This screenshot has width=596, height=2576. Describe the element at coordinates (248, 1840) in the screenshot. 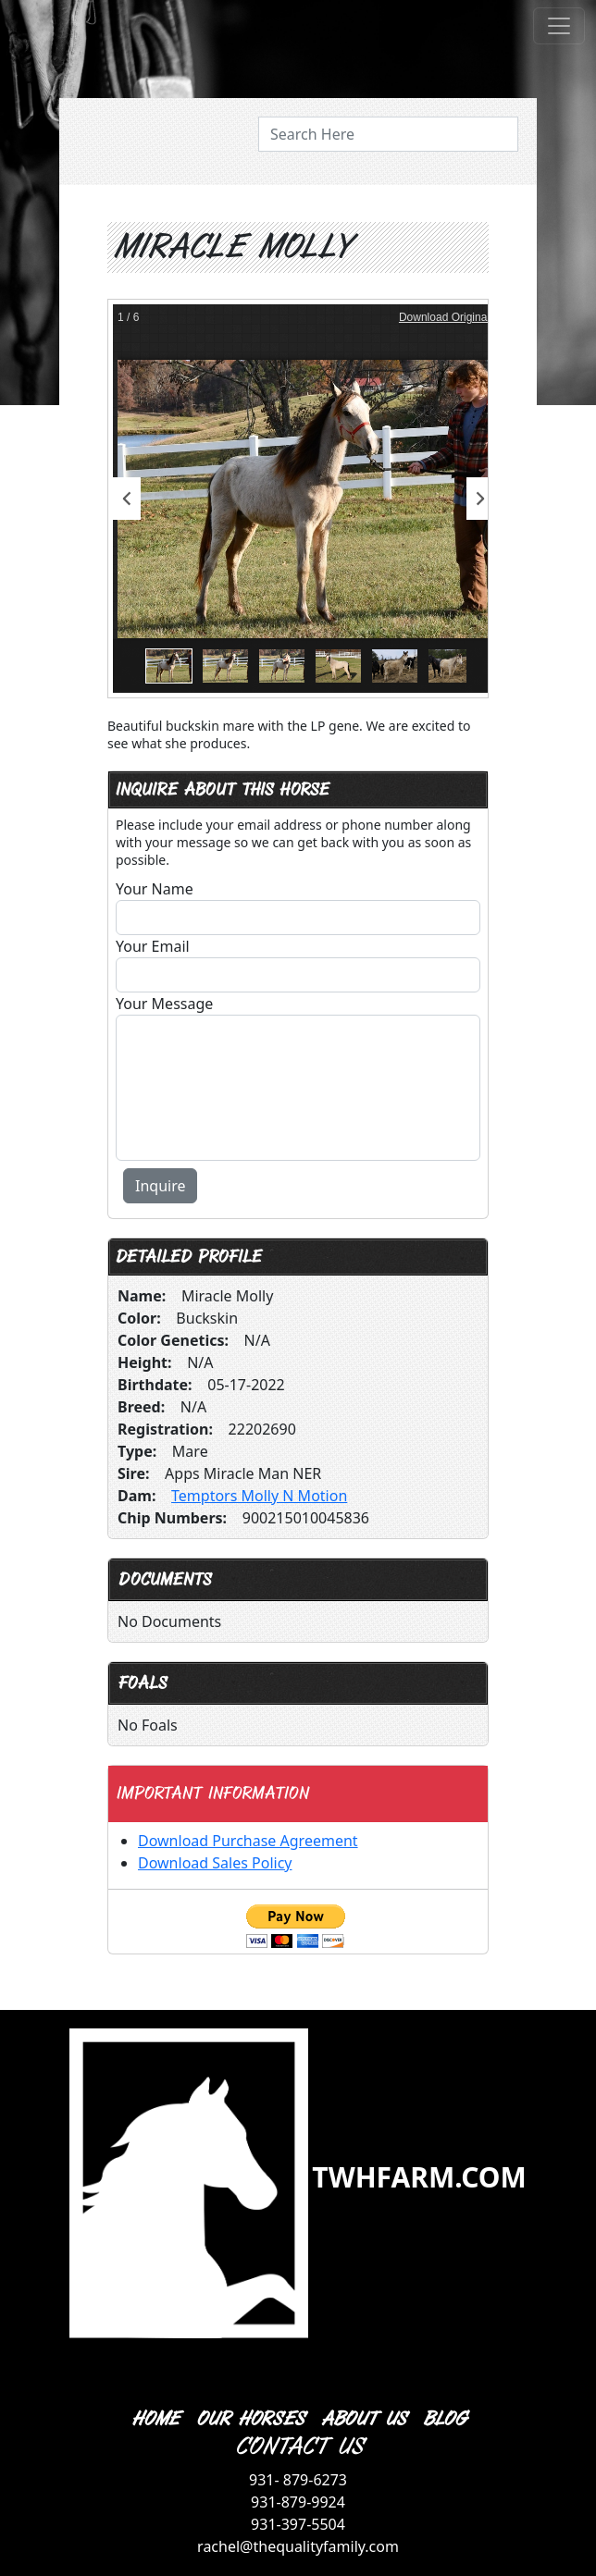

I see `Download Purchase Agreement` at that location.